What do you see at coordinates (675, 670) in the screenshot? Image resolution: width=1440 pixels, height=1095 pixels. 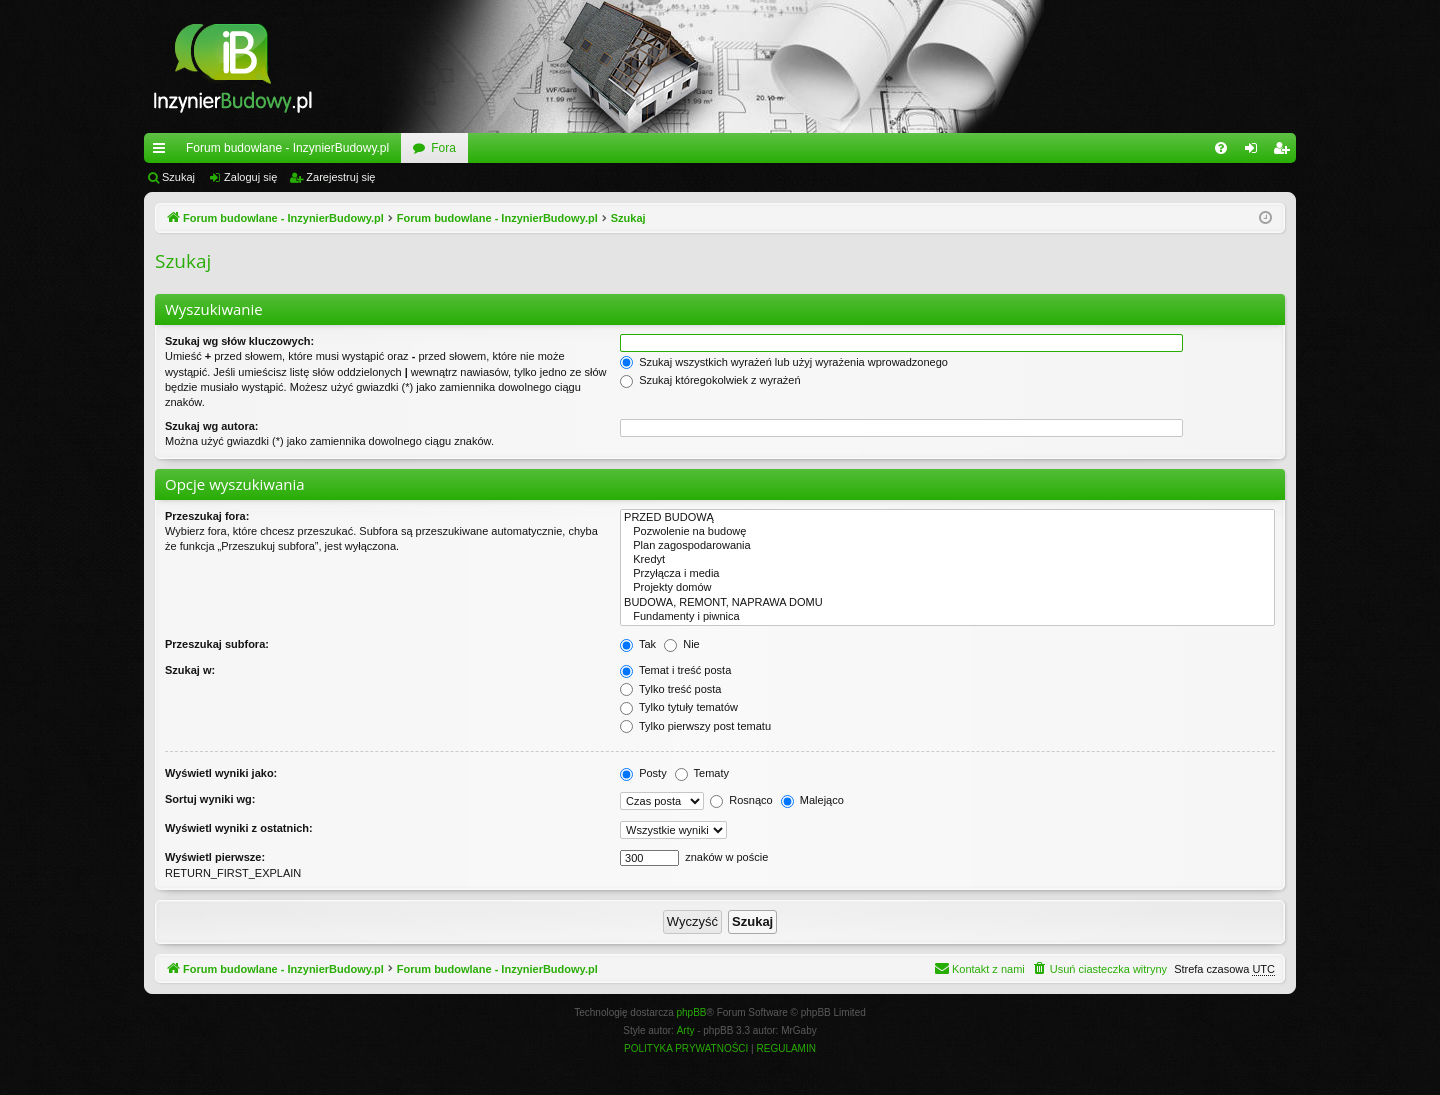 I see `Temat i treść posta` at bounding box center [675, 670].